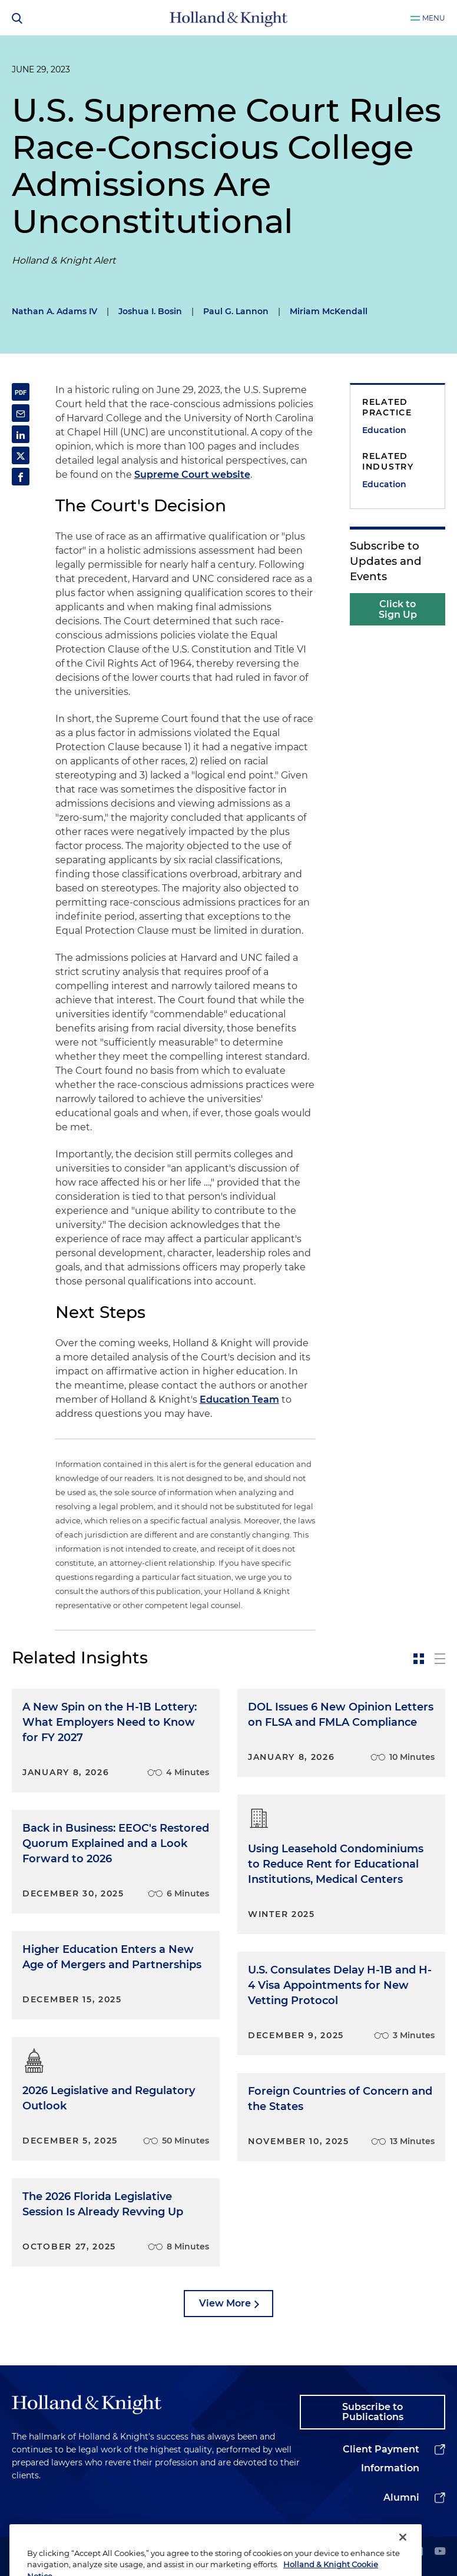 The height and width of the screenshot is (2576, 457). What do you see at coordinates (440, 2552) in the screenshot?
I see `[youtube]` at bounding box center [440, 2552].